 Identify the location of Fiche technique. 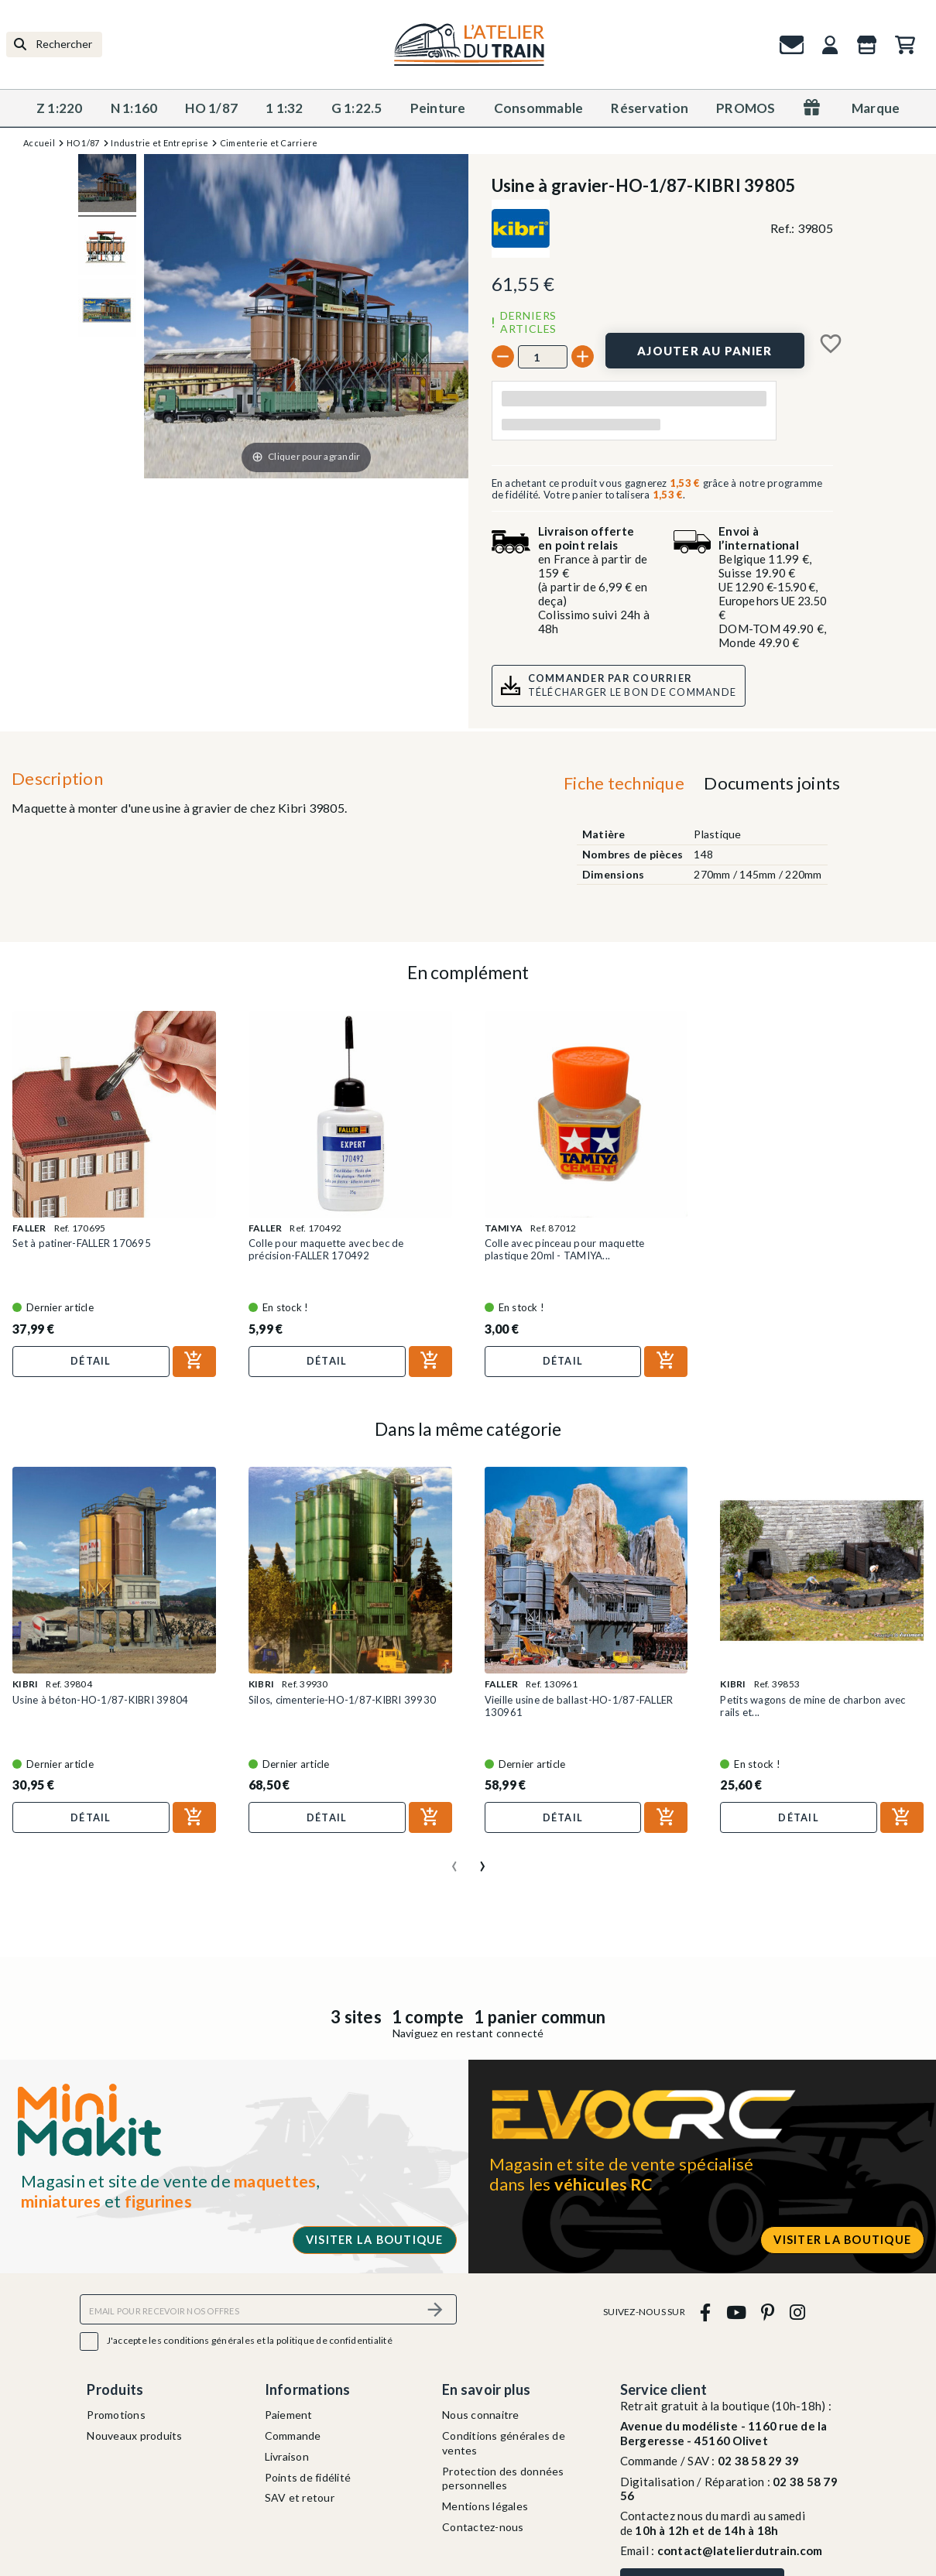
(624, 782).